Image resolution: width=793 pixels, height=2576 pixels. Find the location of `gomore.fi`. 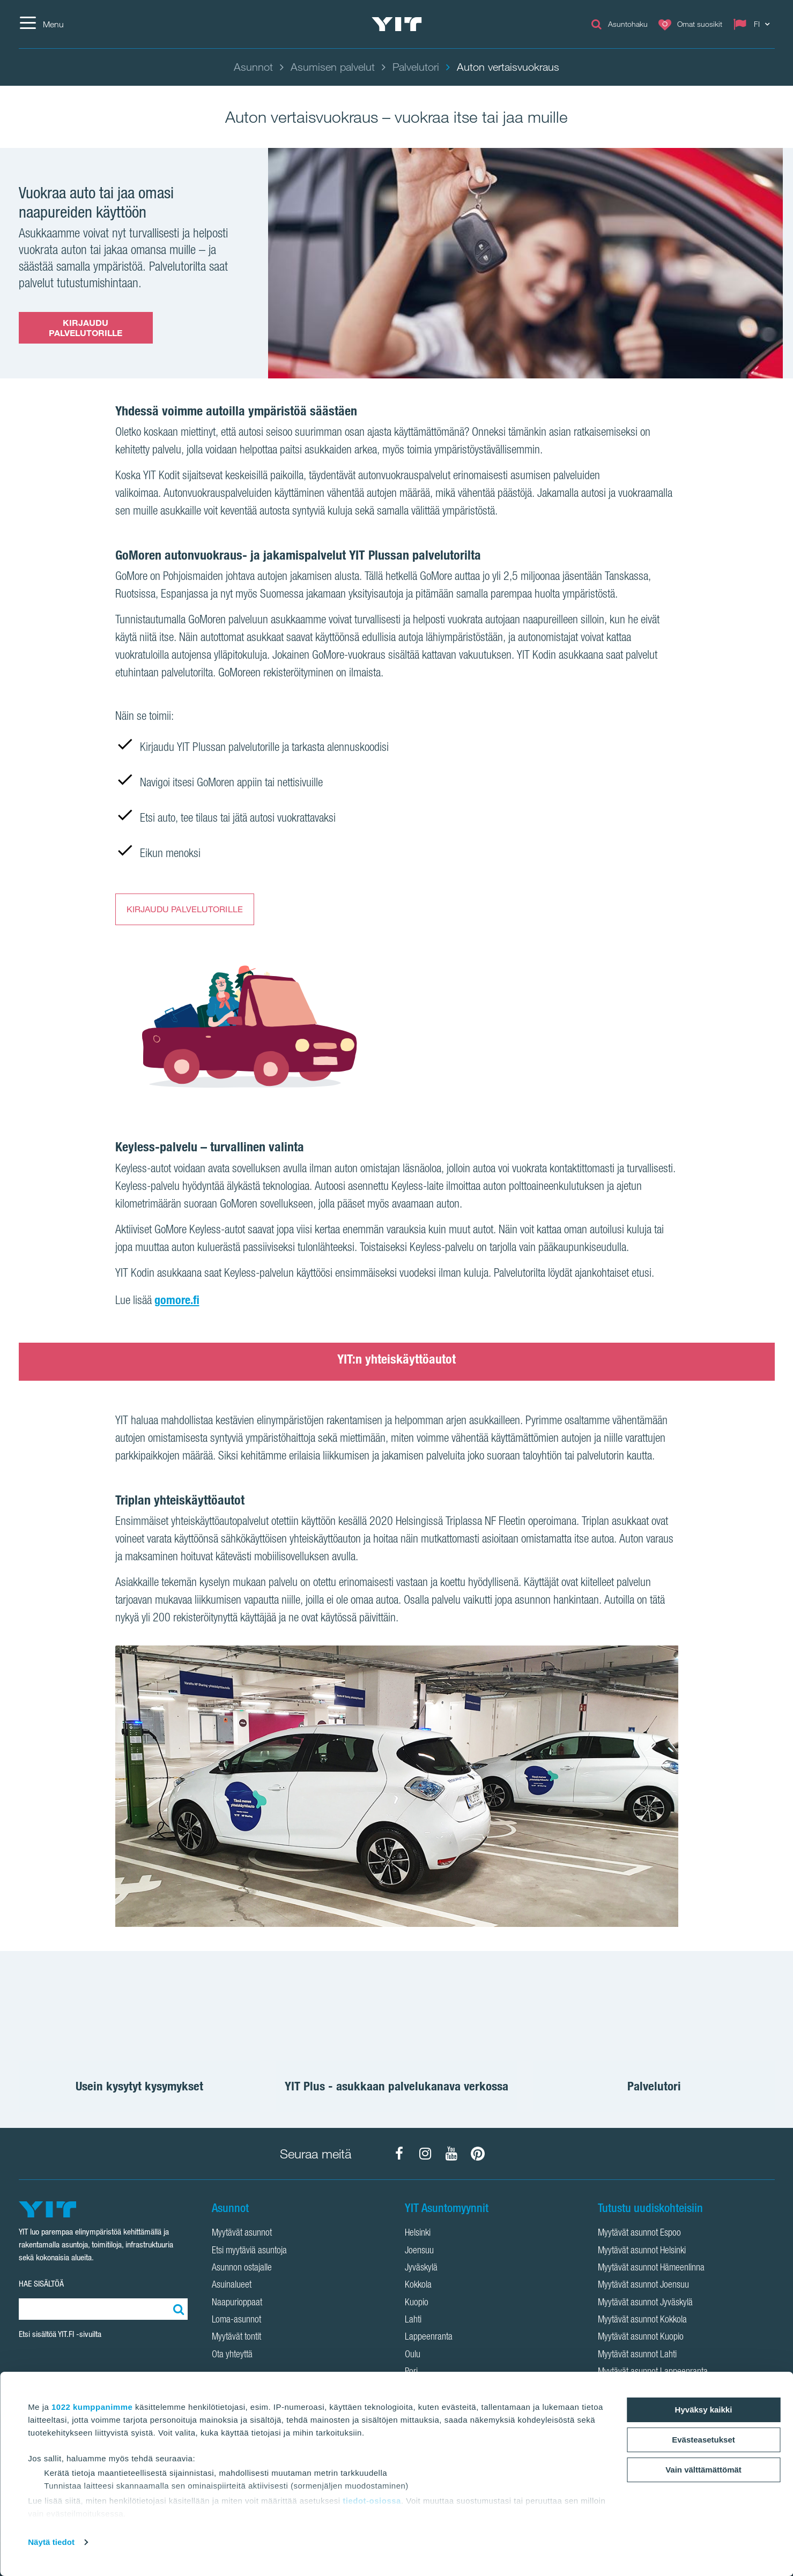

gomore.fi is located at coordinates (176, 1299).